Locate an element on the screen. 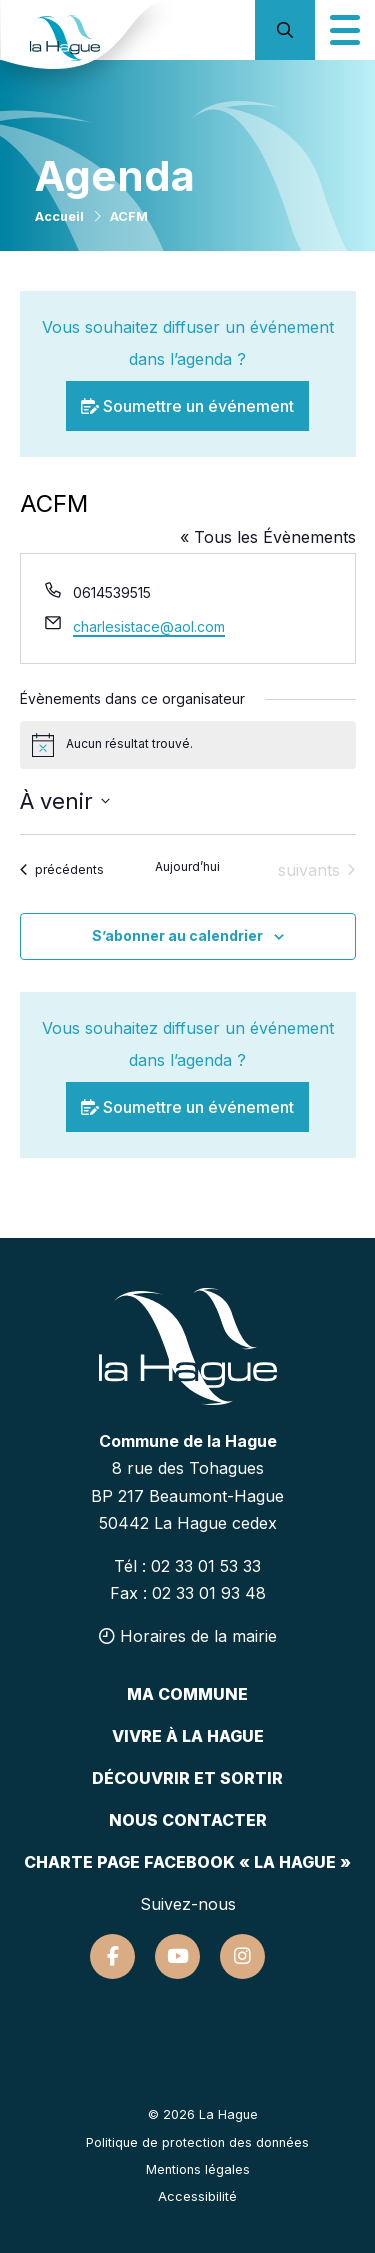 This screenshot has width=375, height=2253. [Suivez-nous sur Facebook] is located at coordinates (112, 1956).